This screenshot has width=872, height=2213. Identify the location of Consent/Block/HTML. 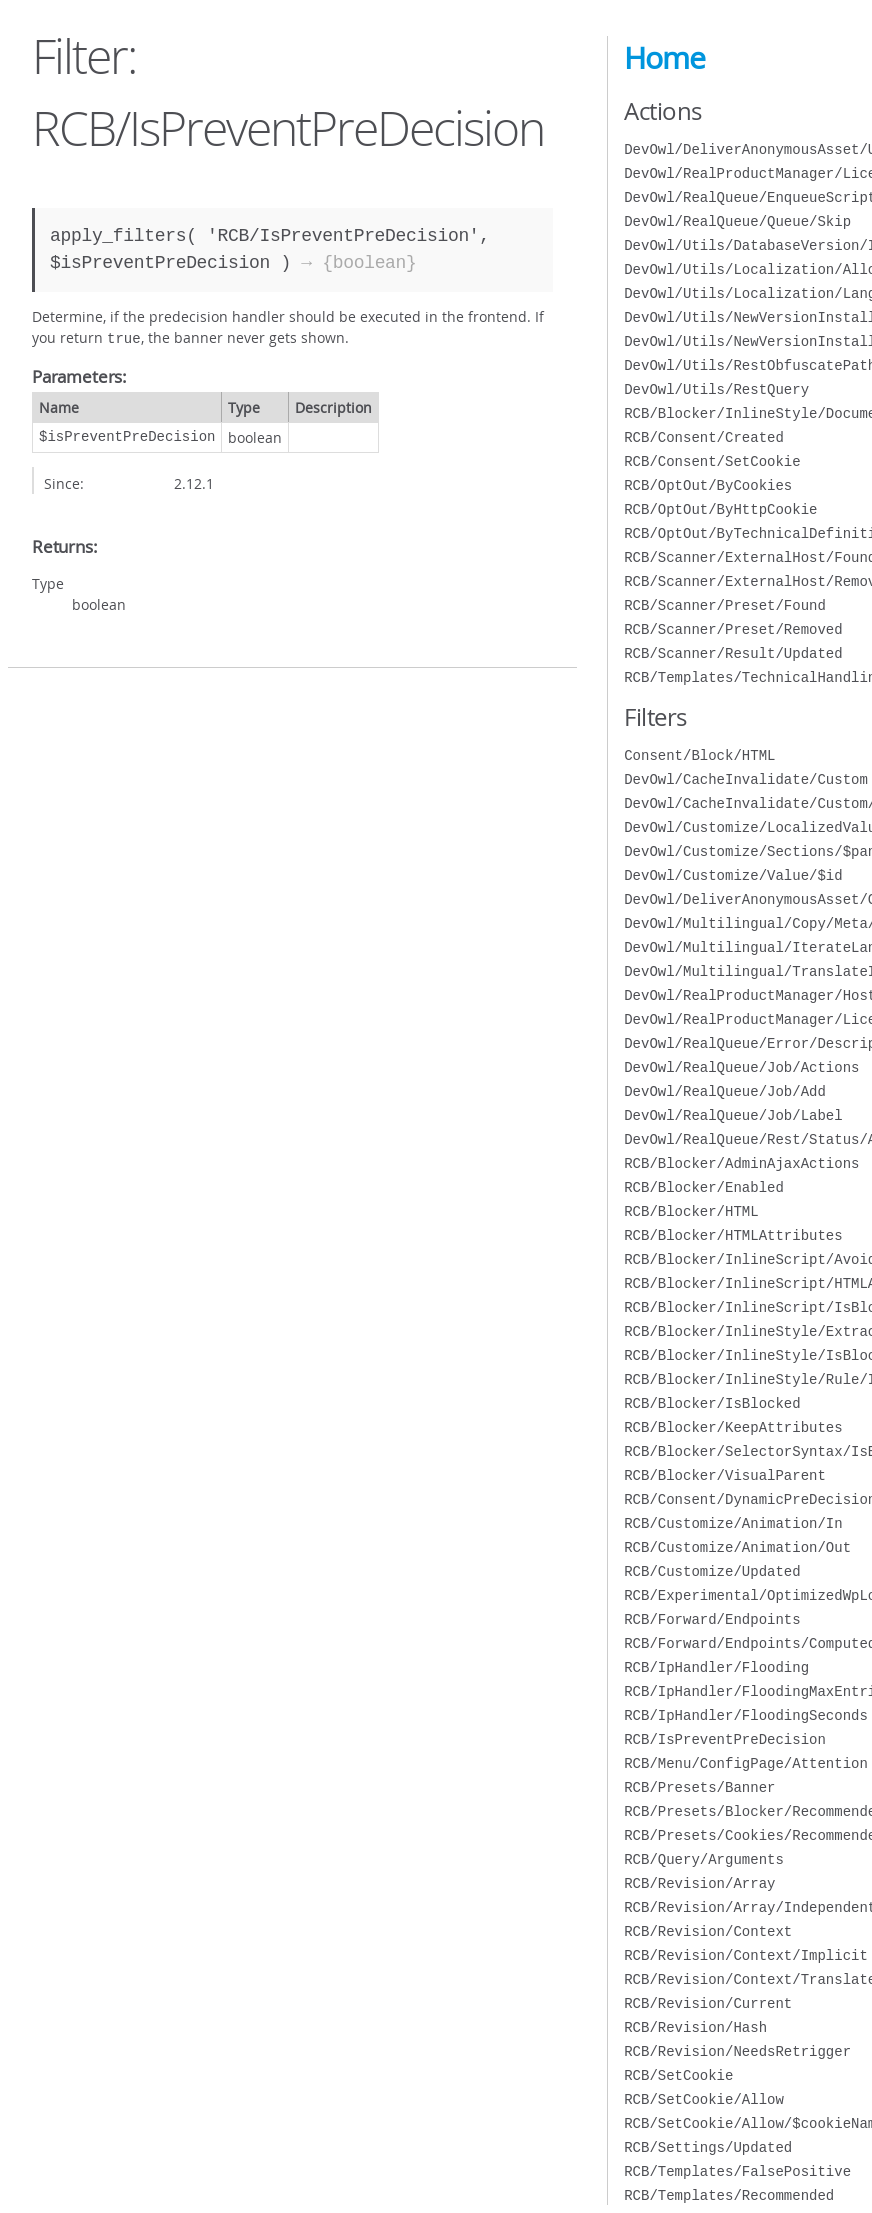
(699, 755).